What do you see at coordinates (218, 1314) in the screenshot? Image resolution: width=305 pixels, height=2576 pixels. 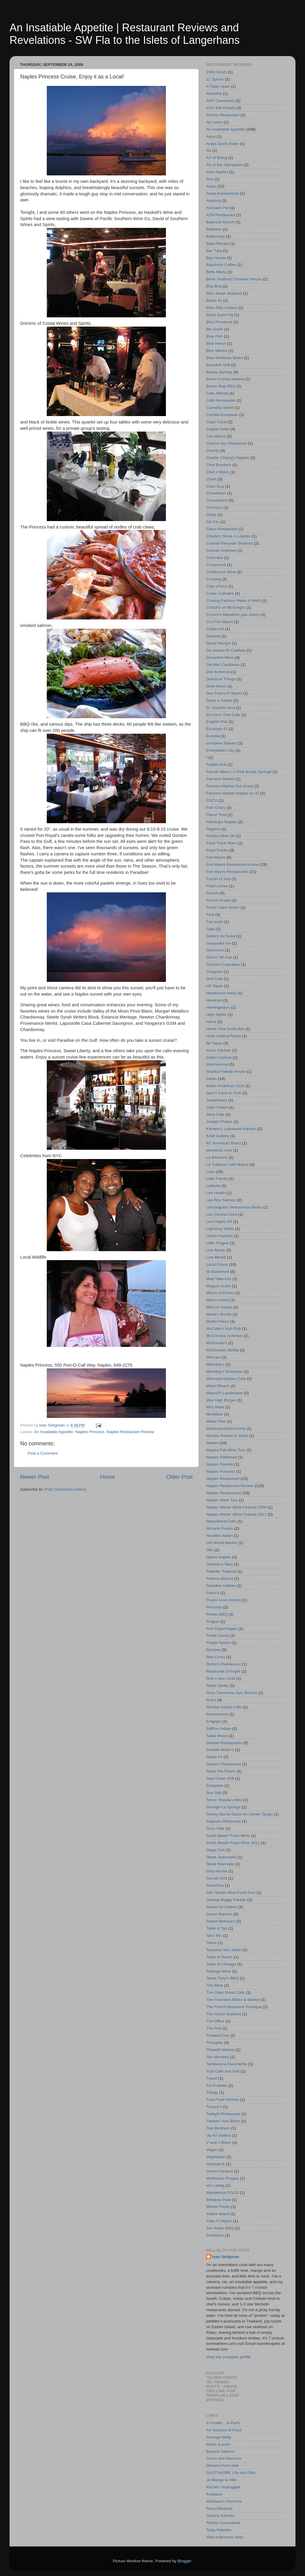 I see `Maria's Bonita` at bounding box center [218, 1314].